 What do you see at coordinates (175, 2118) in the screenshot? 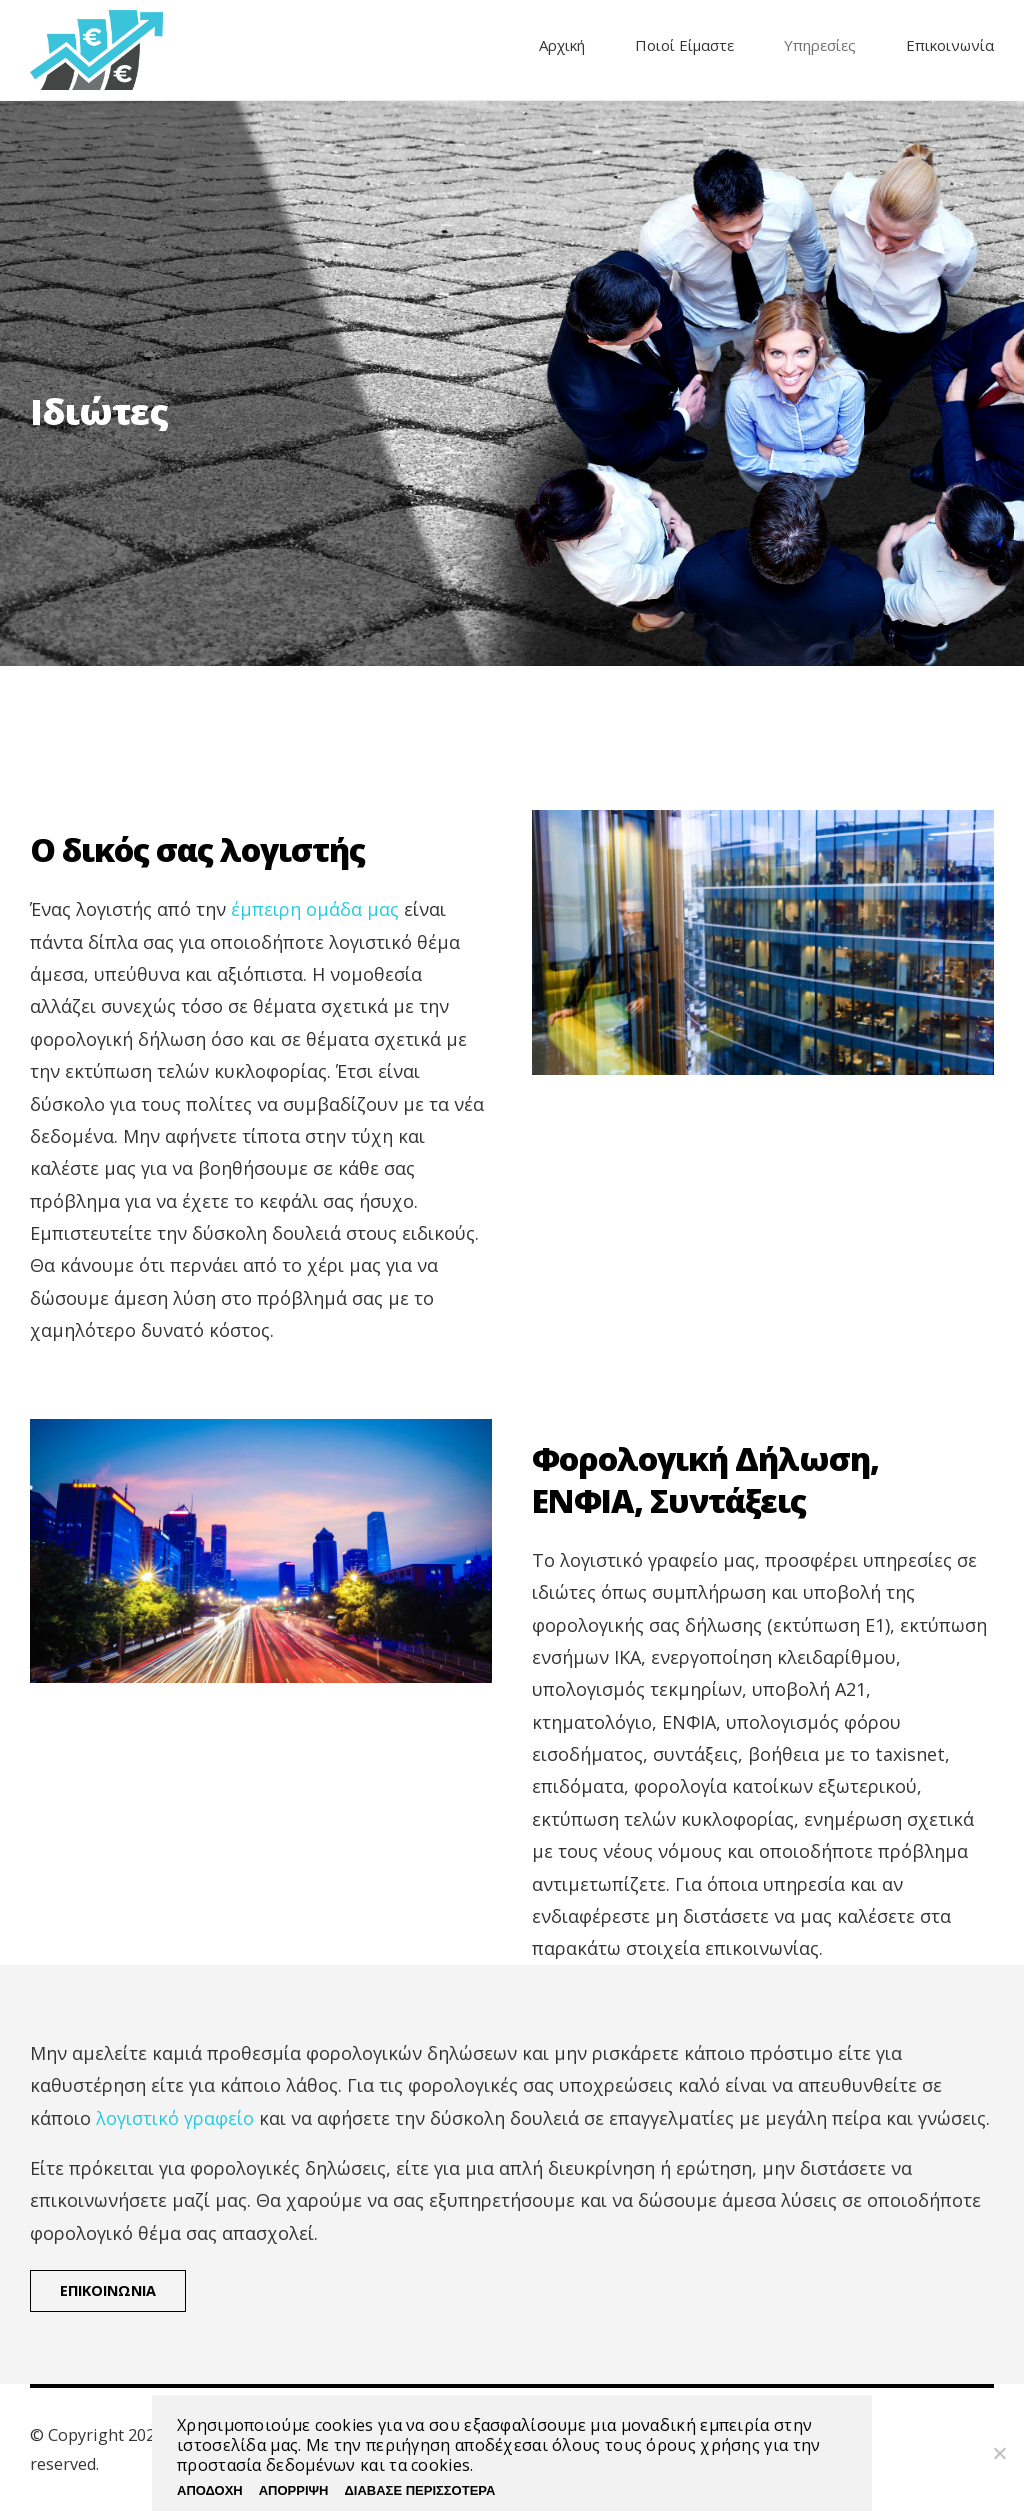
I see `λογιστικό γραφείο` at bounding box center [175, 2118].